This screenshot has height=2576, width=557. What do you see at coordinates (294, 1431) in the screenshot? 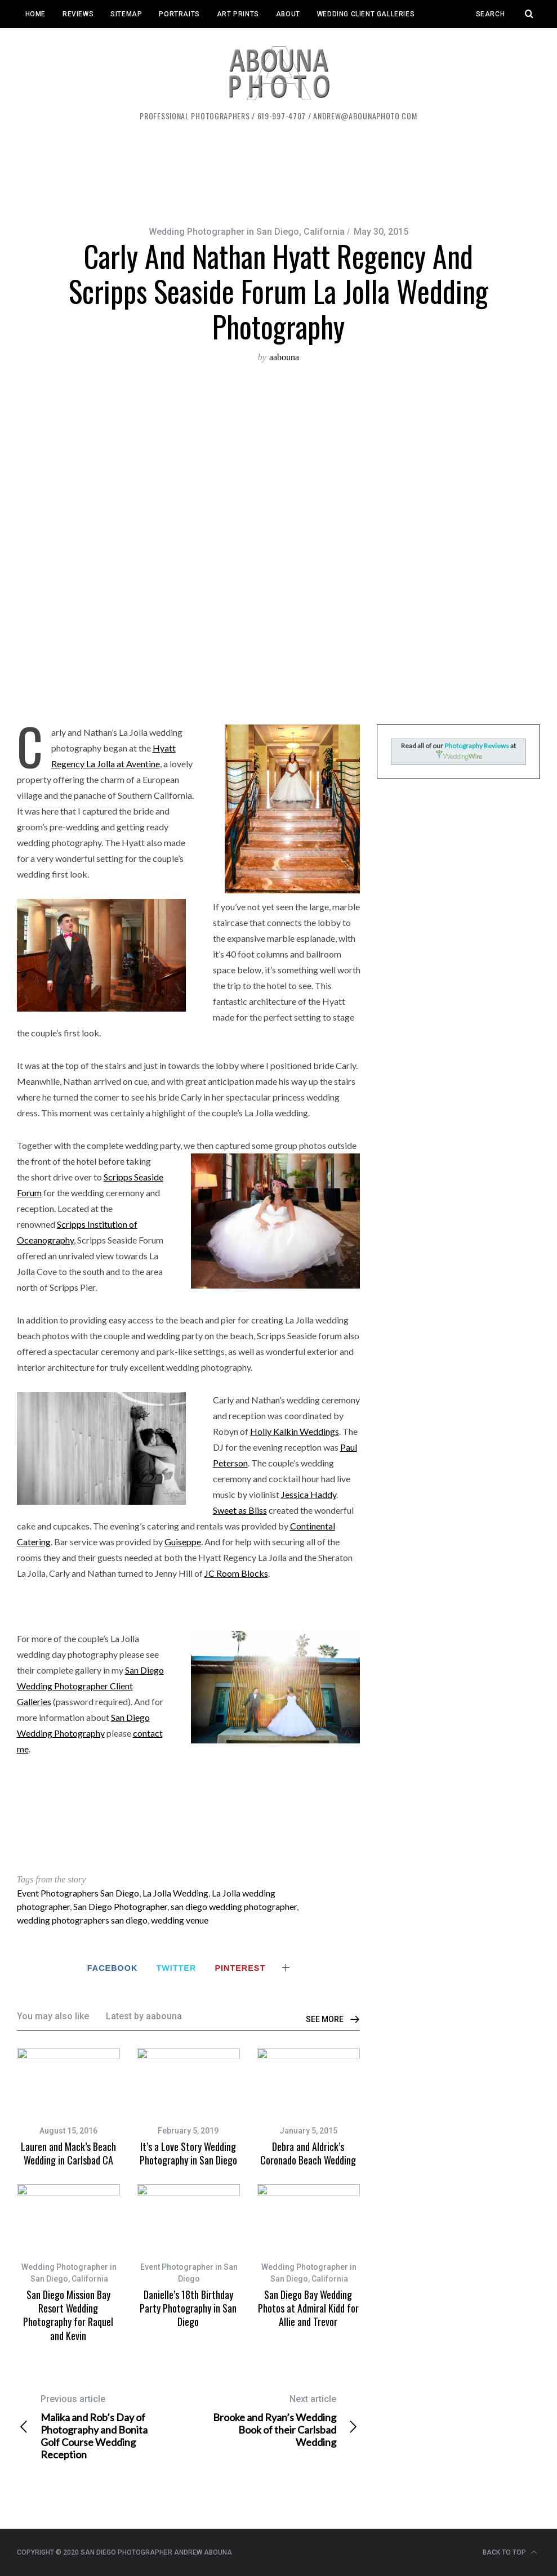
I see `Holly Kalkin Weddings` at bounding box center [294, 1431].